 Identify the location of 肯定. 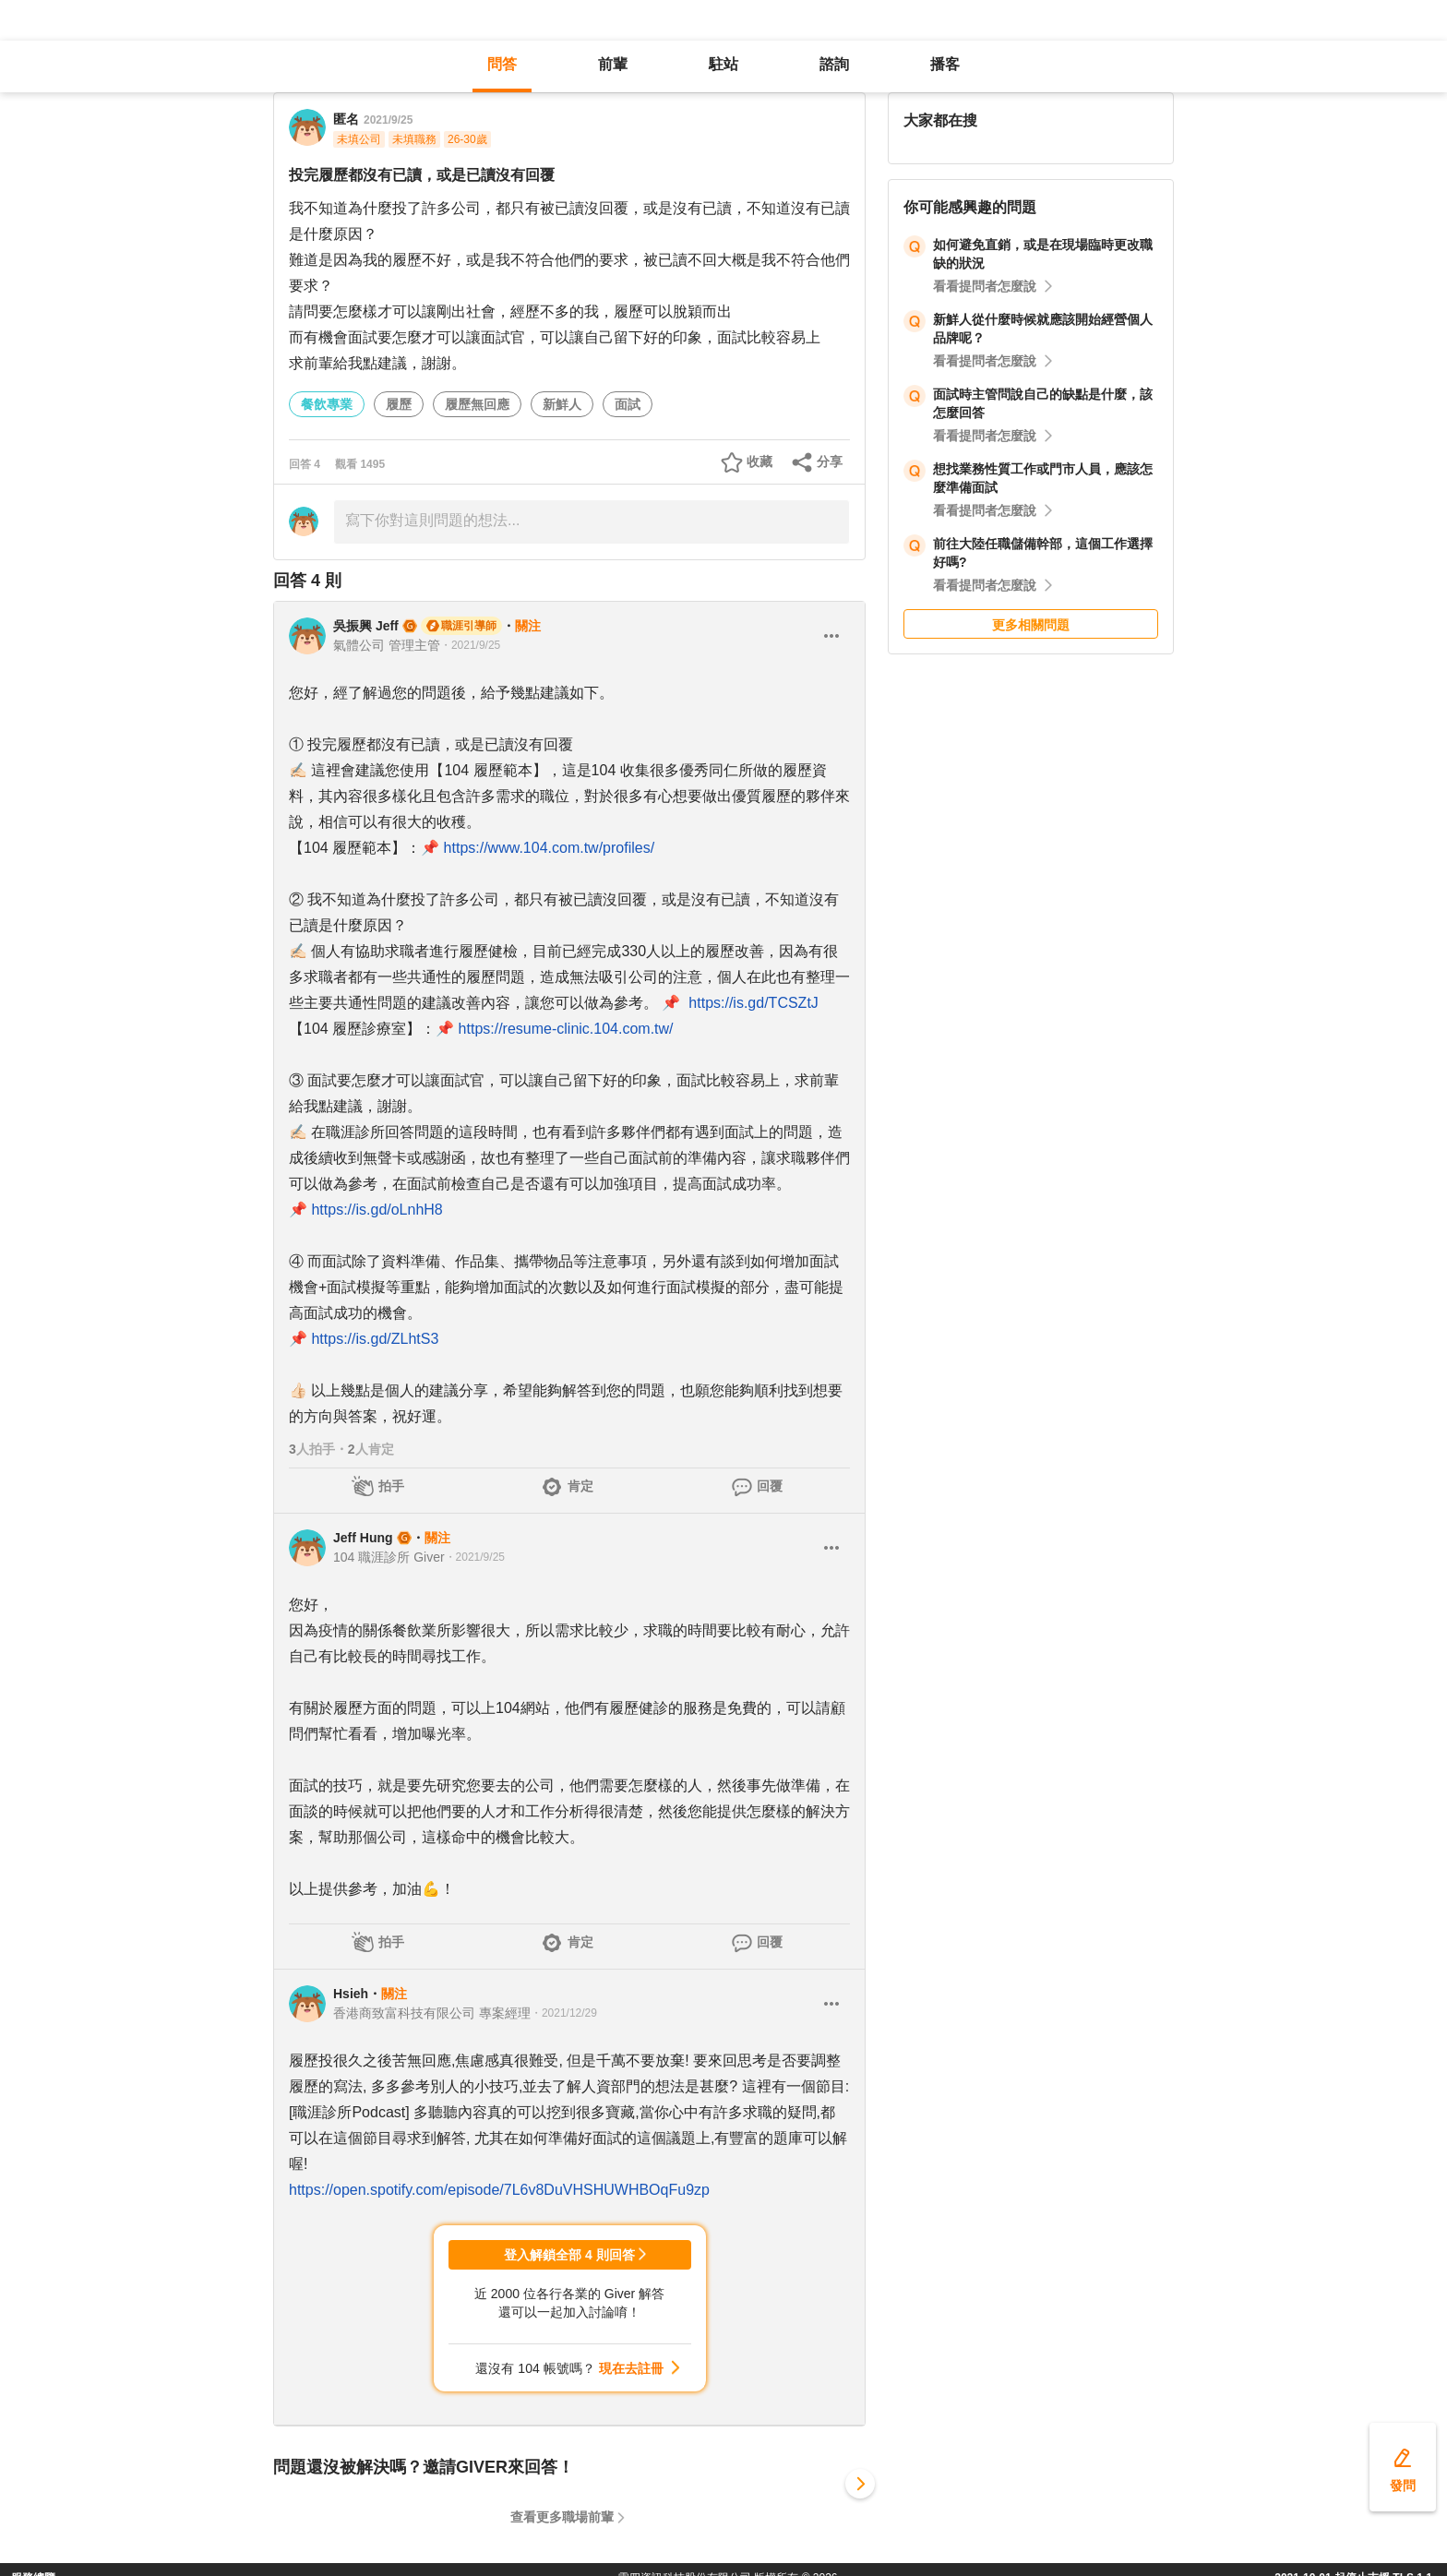
(580, 1486).